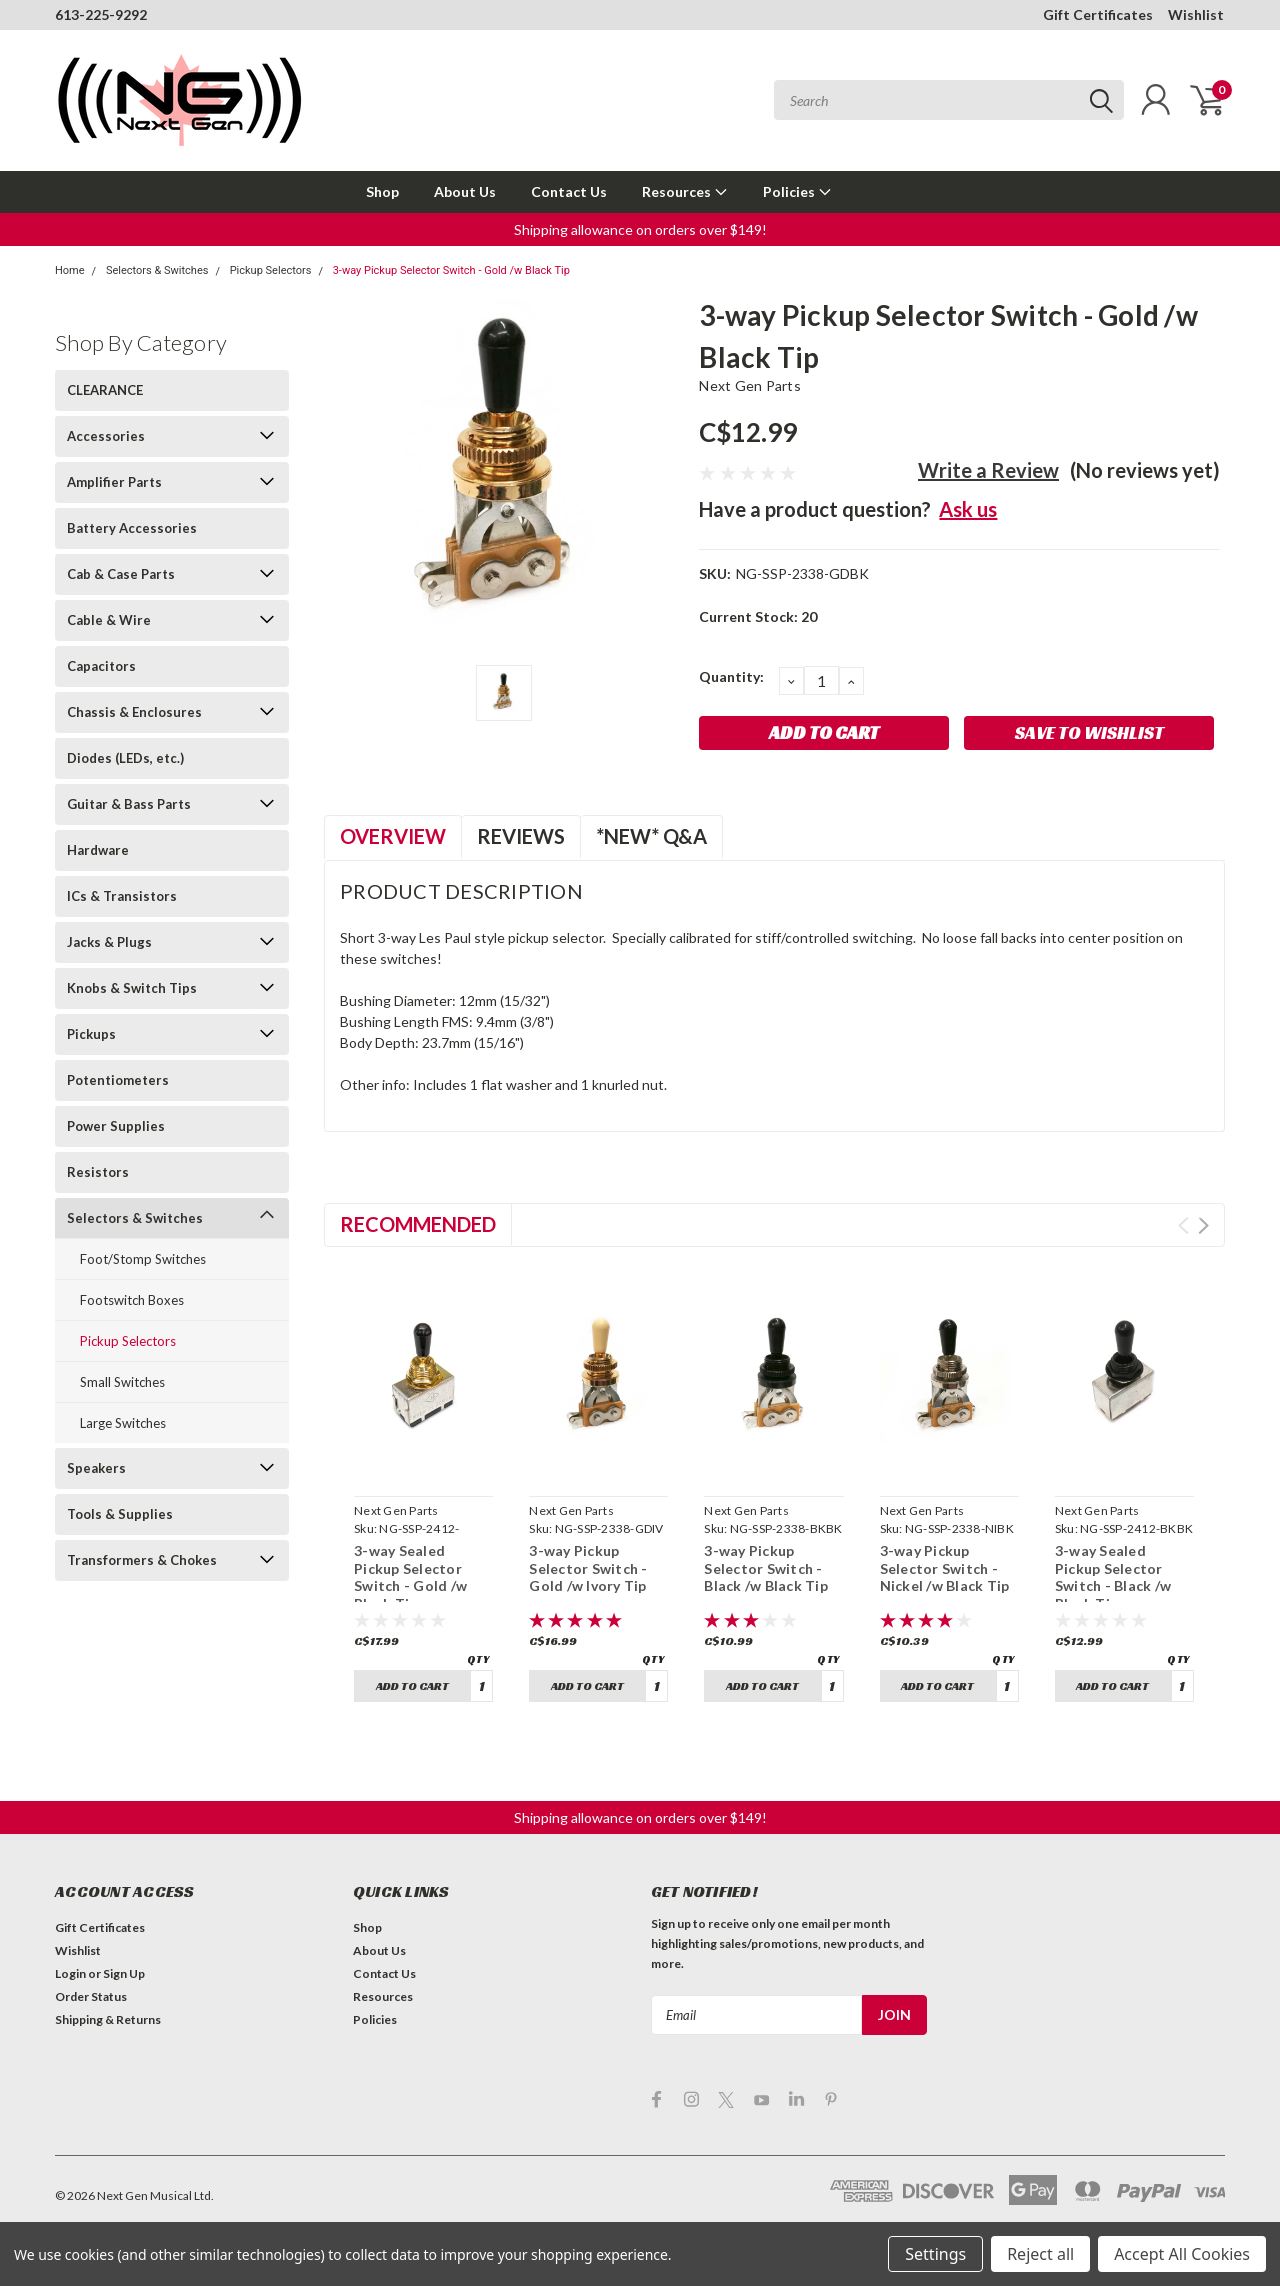  I want to click on Write a Review, so click(988, 470).